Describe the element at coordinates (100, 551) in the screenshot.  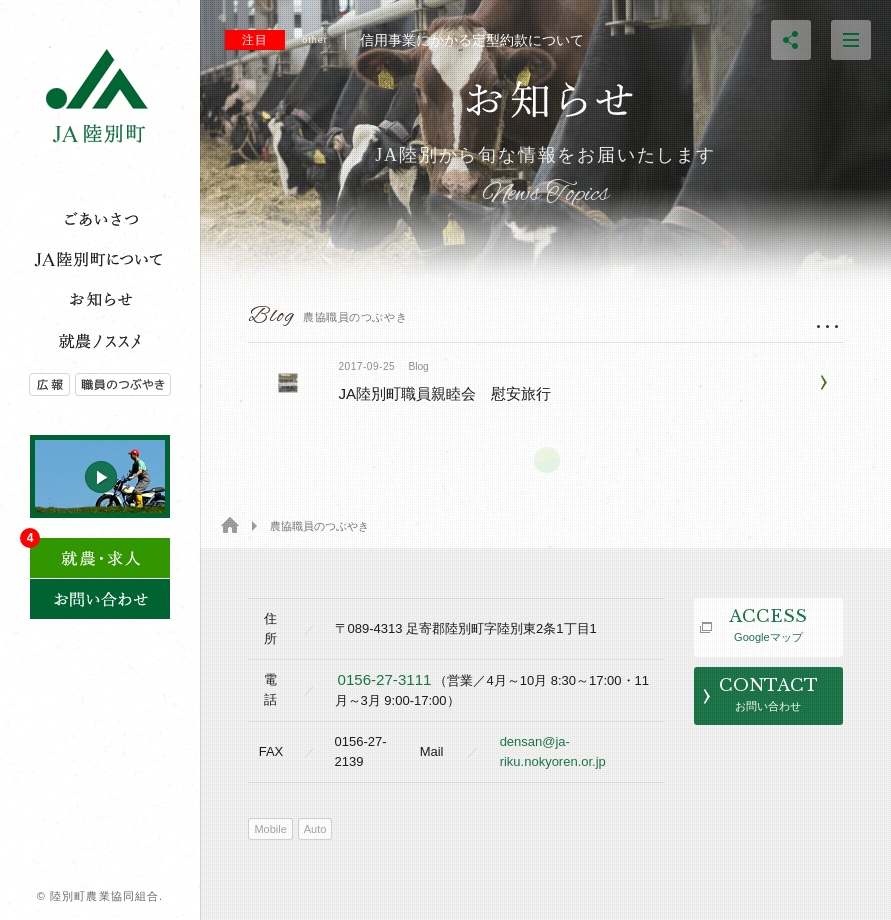
I see `求人情報` at that location.